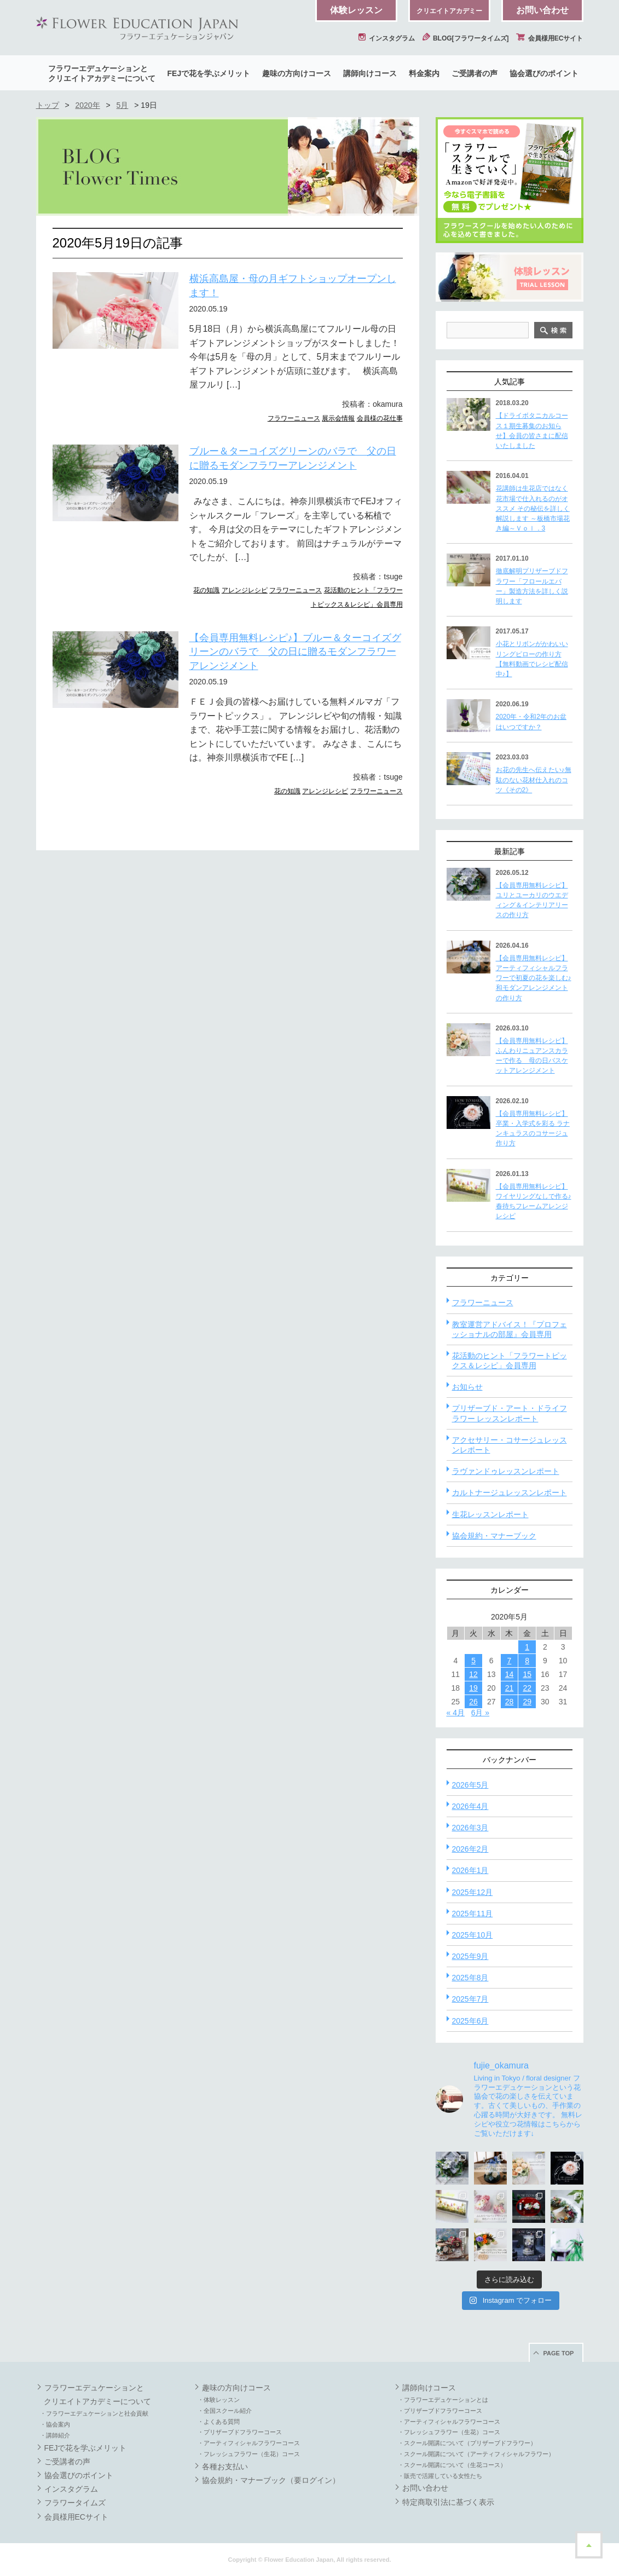  Describe the element at coordinates (249, 2443) in the screenshot. I see `・アーティフィシャルフラワーコース` at that location.